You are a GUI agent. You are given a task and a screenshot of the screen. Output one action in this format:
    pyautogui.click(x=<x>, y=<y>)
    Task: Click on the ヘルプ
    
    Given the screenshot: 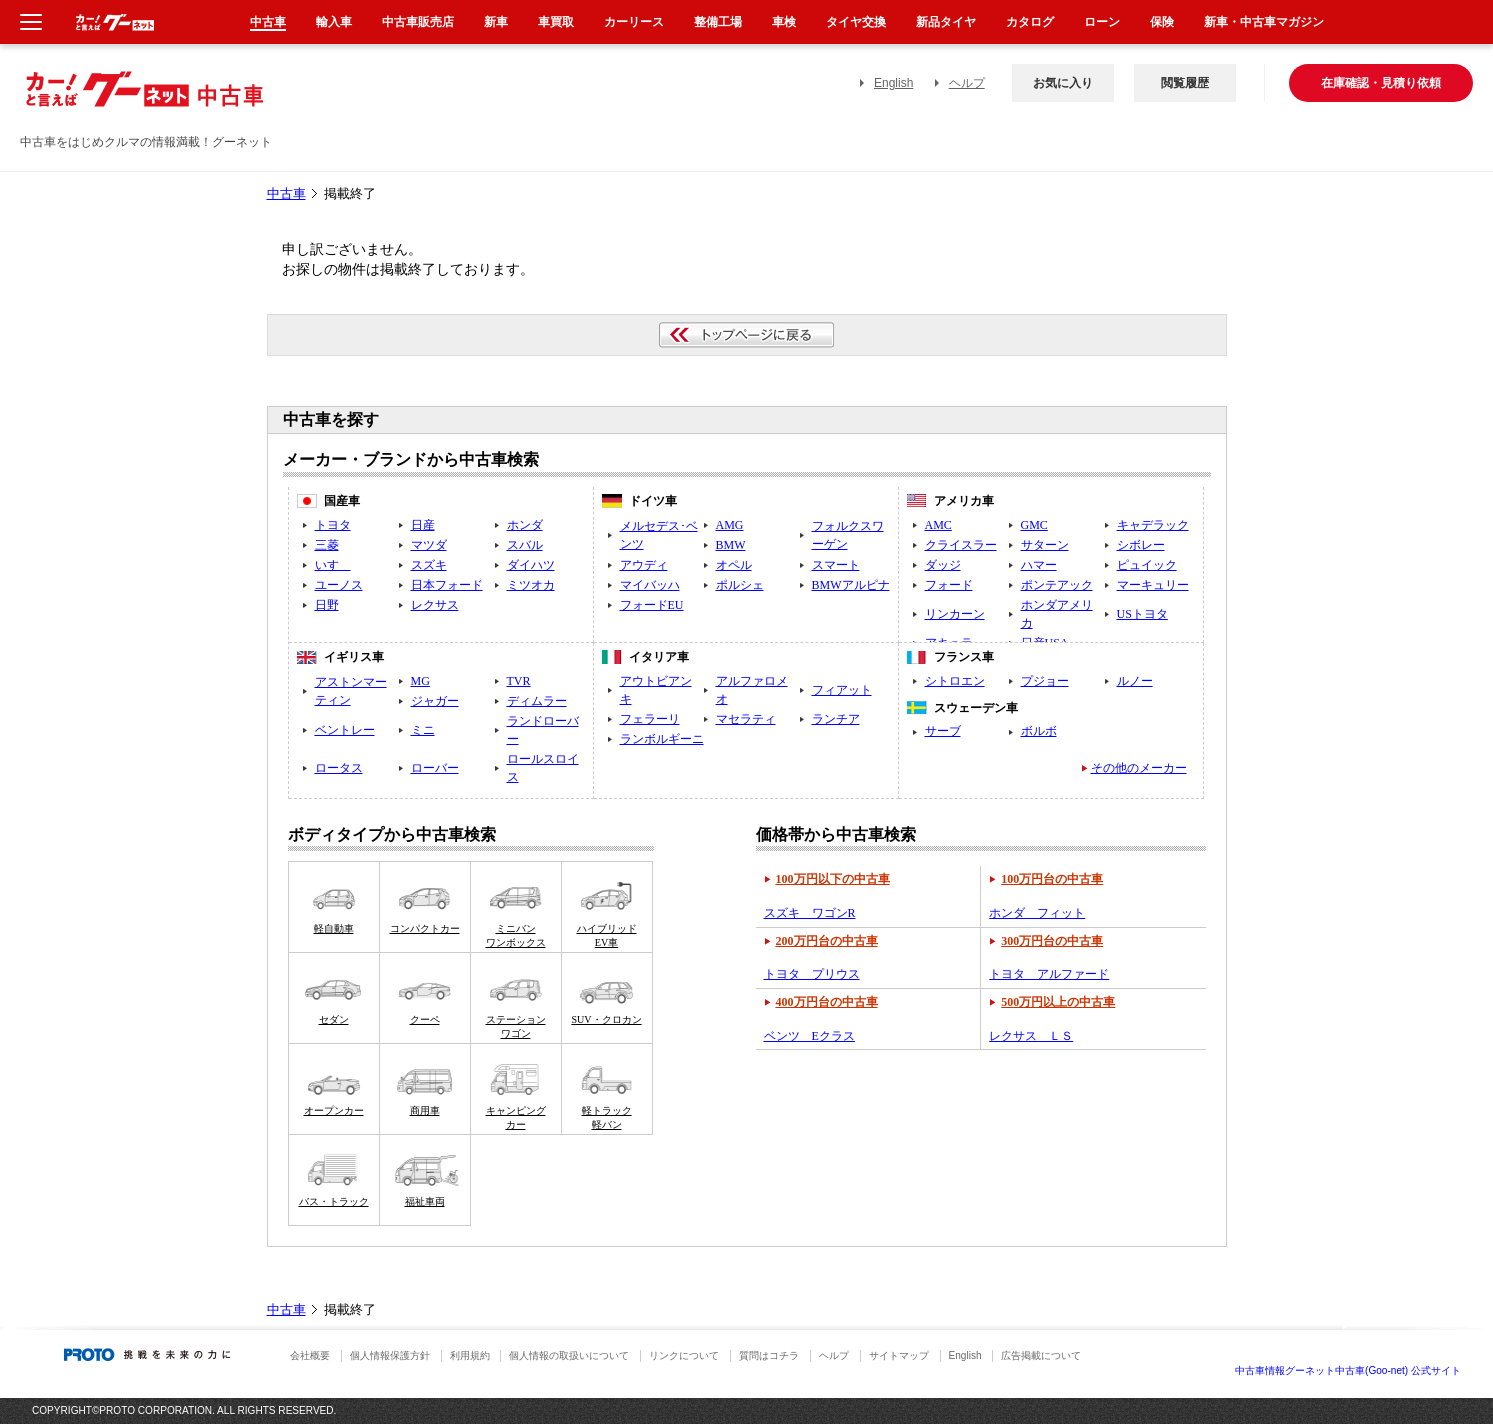 What is the action you would take?
    pyautogui.click(x=967, y=83)
    